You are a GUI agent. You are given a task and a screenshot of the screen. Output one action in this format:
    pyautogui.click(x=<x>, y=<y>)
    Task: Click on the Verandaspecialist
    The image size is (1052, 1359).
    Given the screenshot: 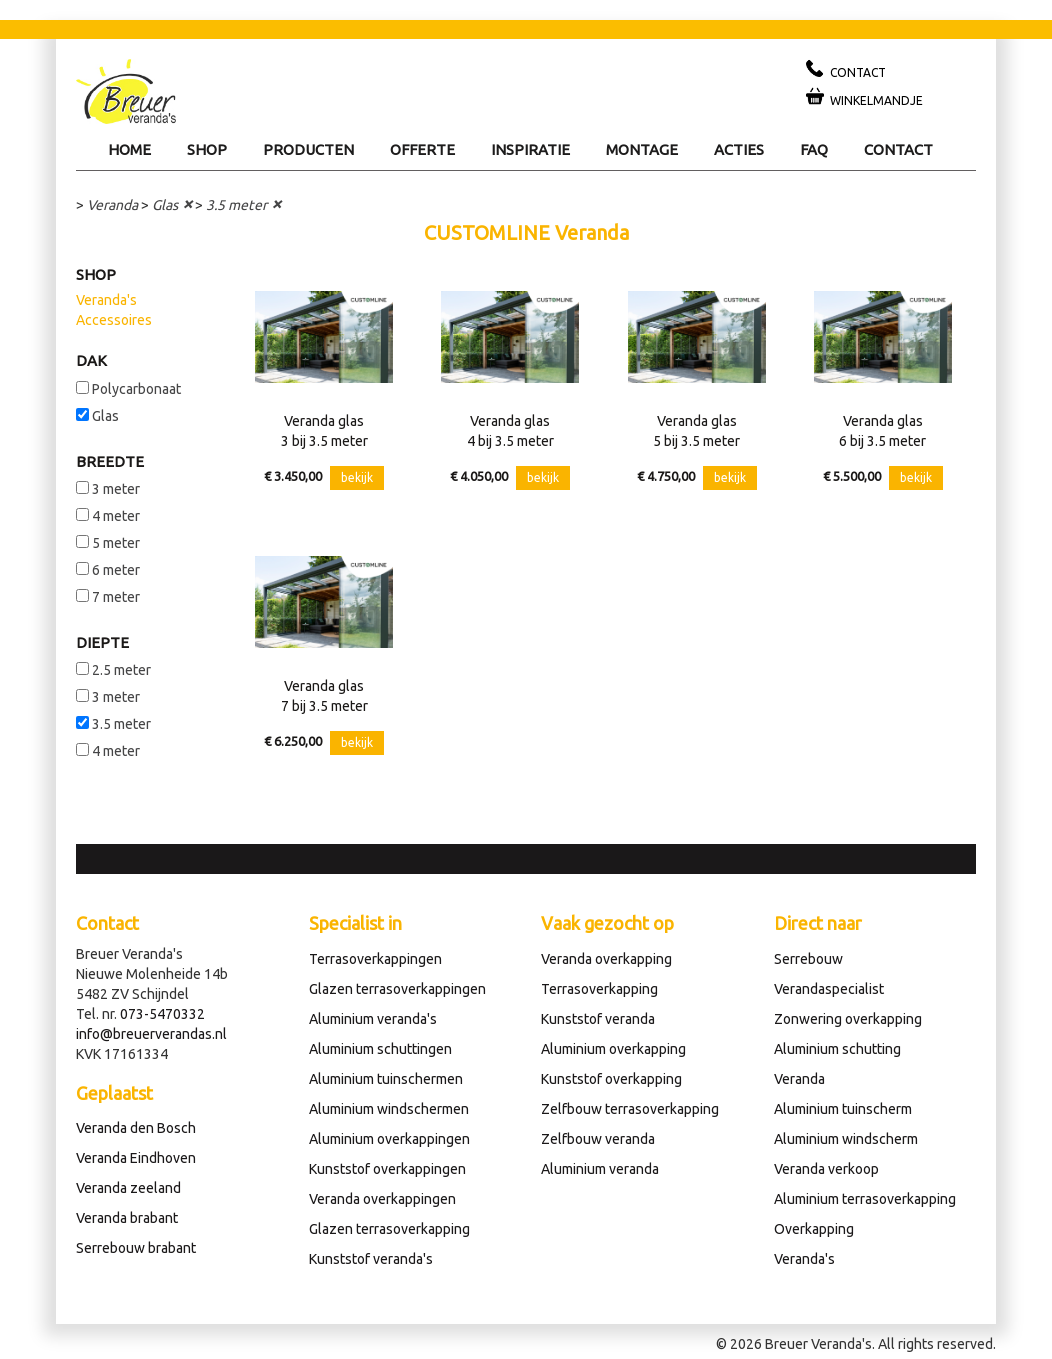 What is the action you would take?
    pyautogui.click(x=829, y=989)
    